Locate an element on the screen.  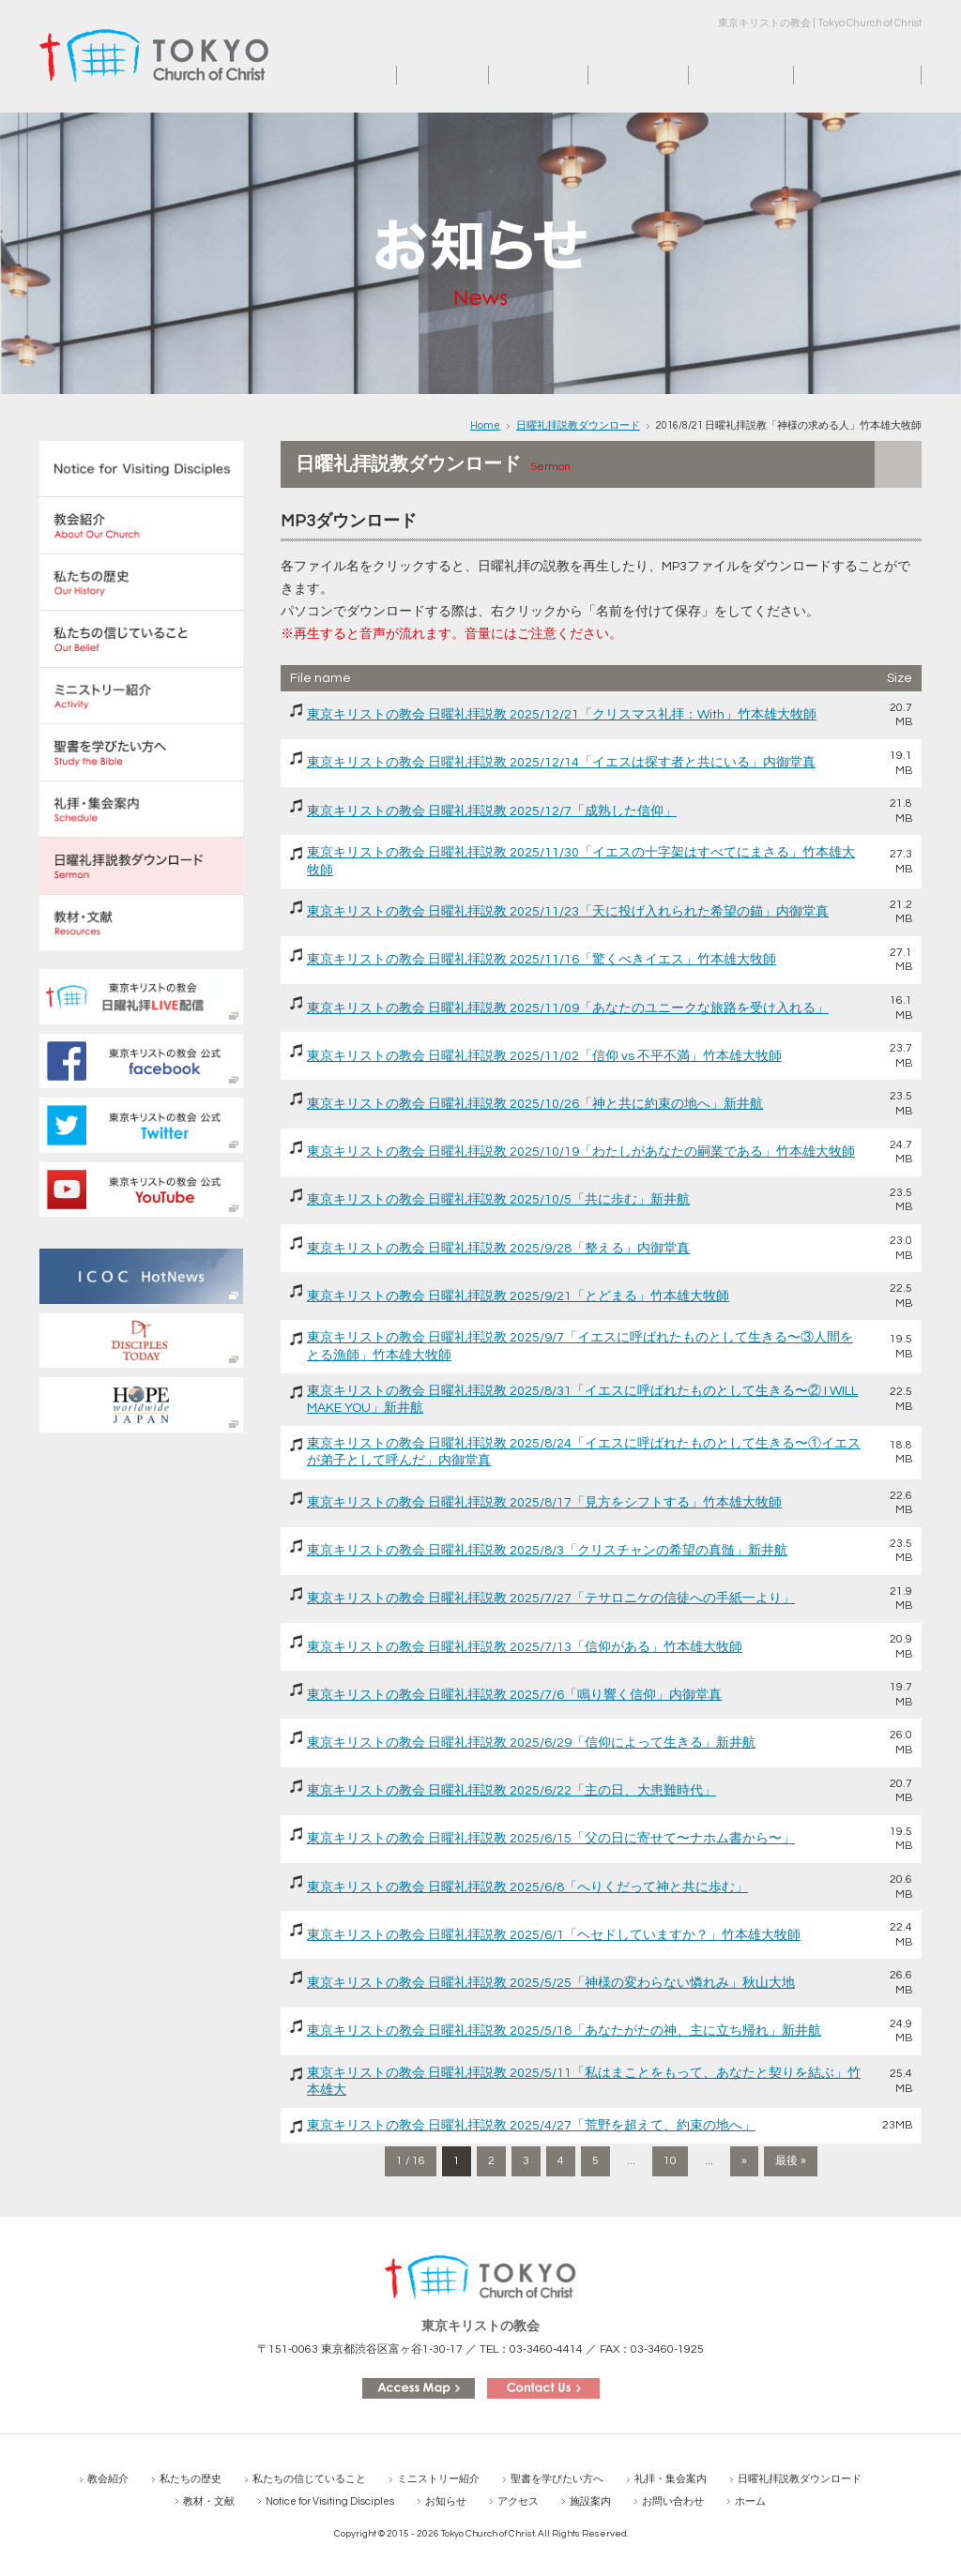
東京キリストの教会 日曜礼拝説教 2025/5/18「あなたがたの神、主に立ち帰れ」新井航 is located at coordinates (564, 2031).